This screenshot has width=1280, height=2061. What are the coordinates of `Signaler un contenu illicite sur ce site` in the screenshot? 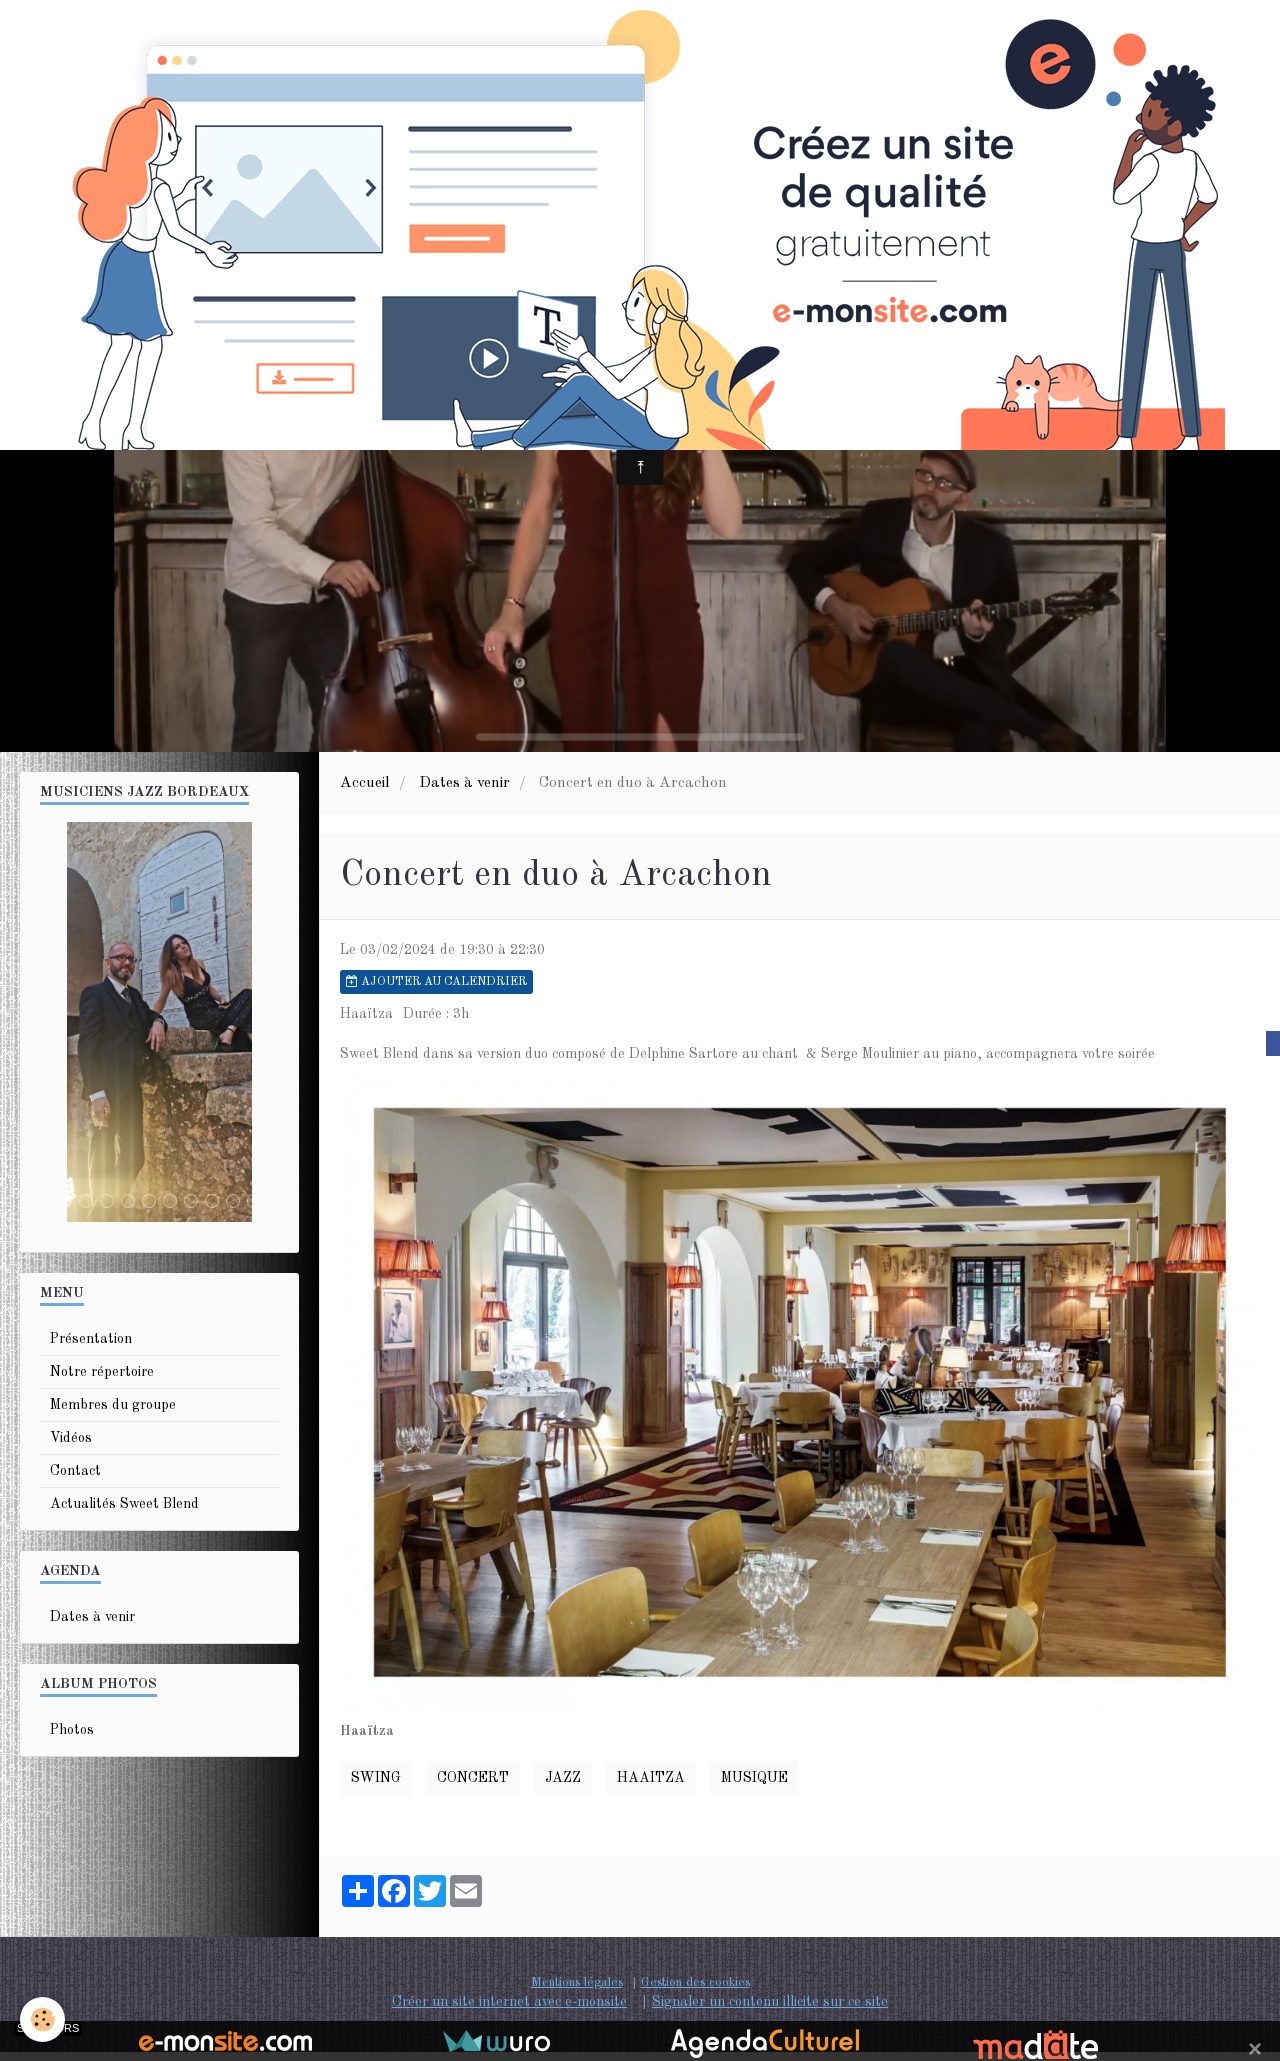 It's located at (770, 2011).